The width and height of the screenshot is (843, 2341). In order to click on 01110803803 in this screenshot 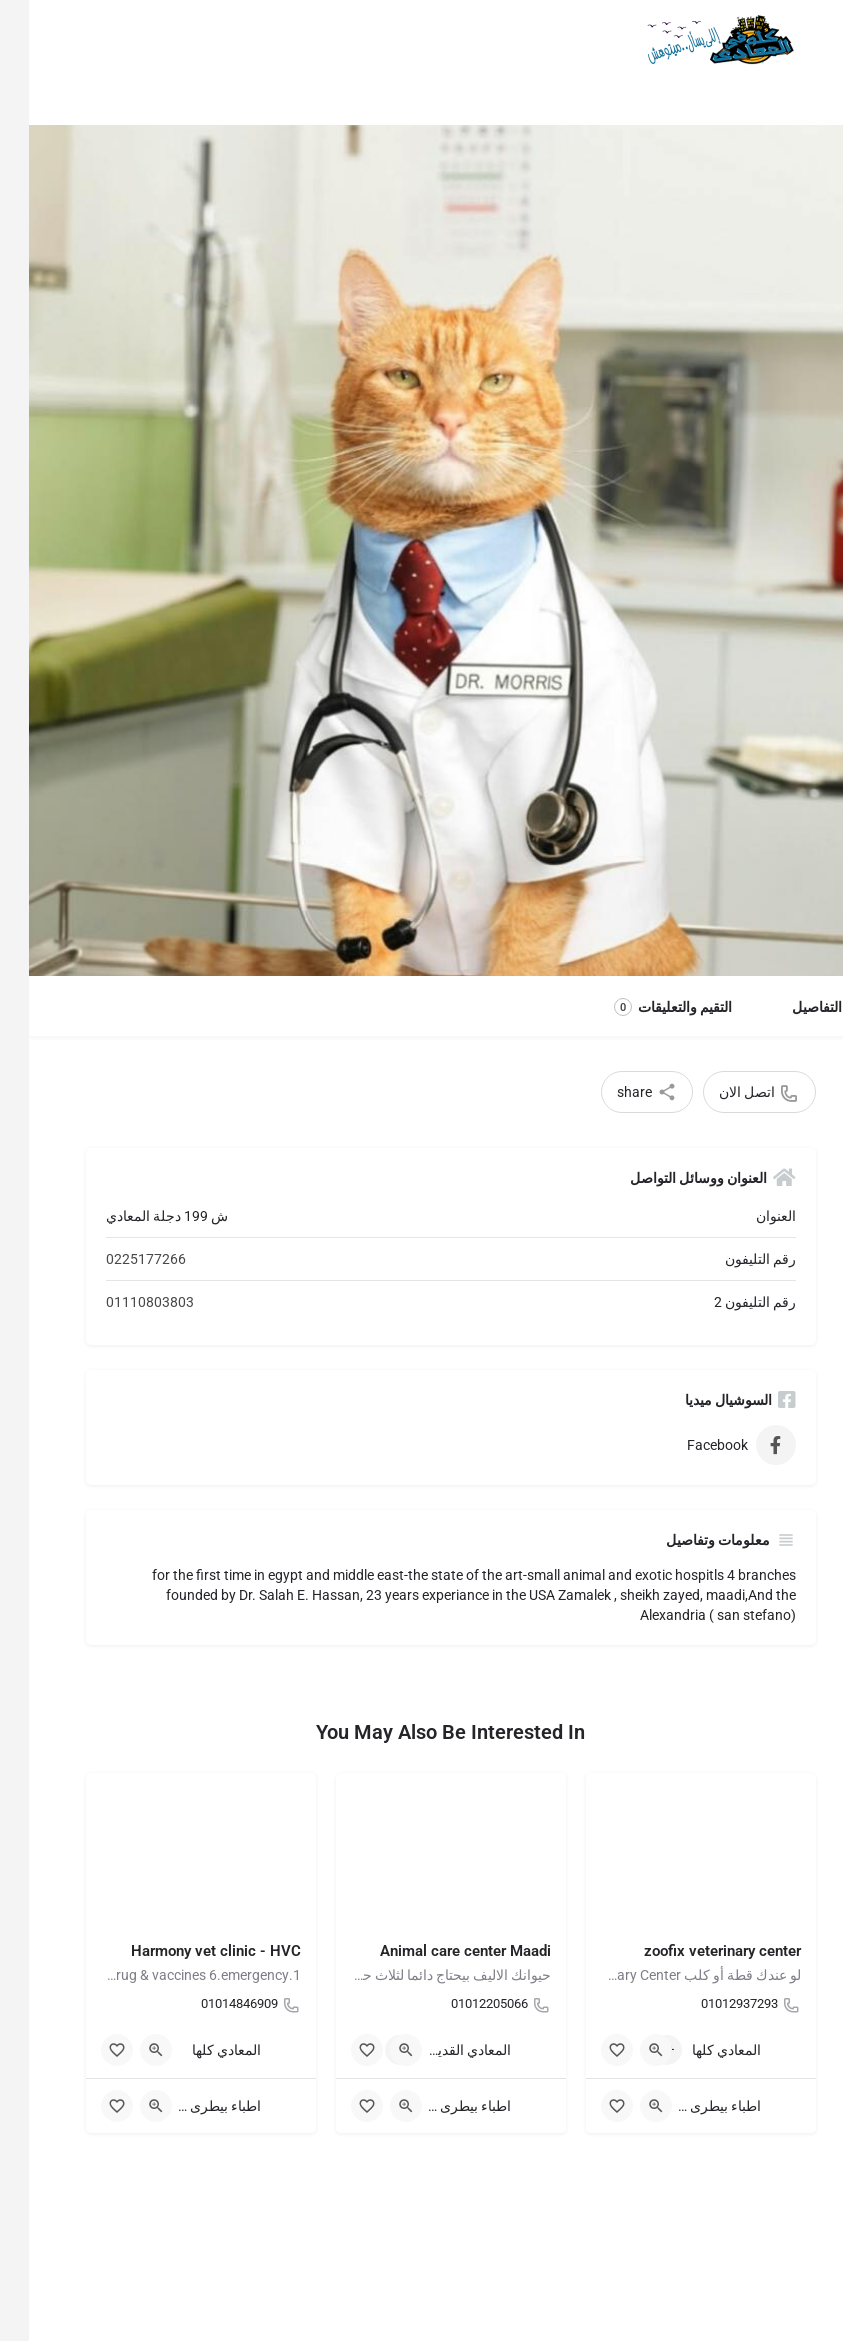, I will do `click(121, 1302)`.